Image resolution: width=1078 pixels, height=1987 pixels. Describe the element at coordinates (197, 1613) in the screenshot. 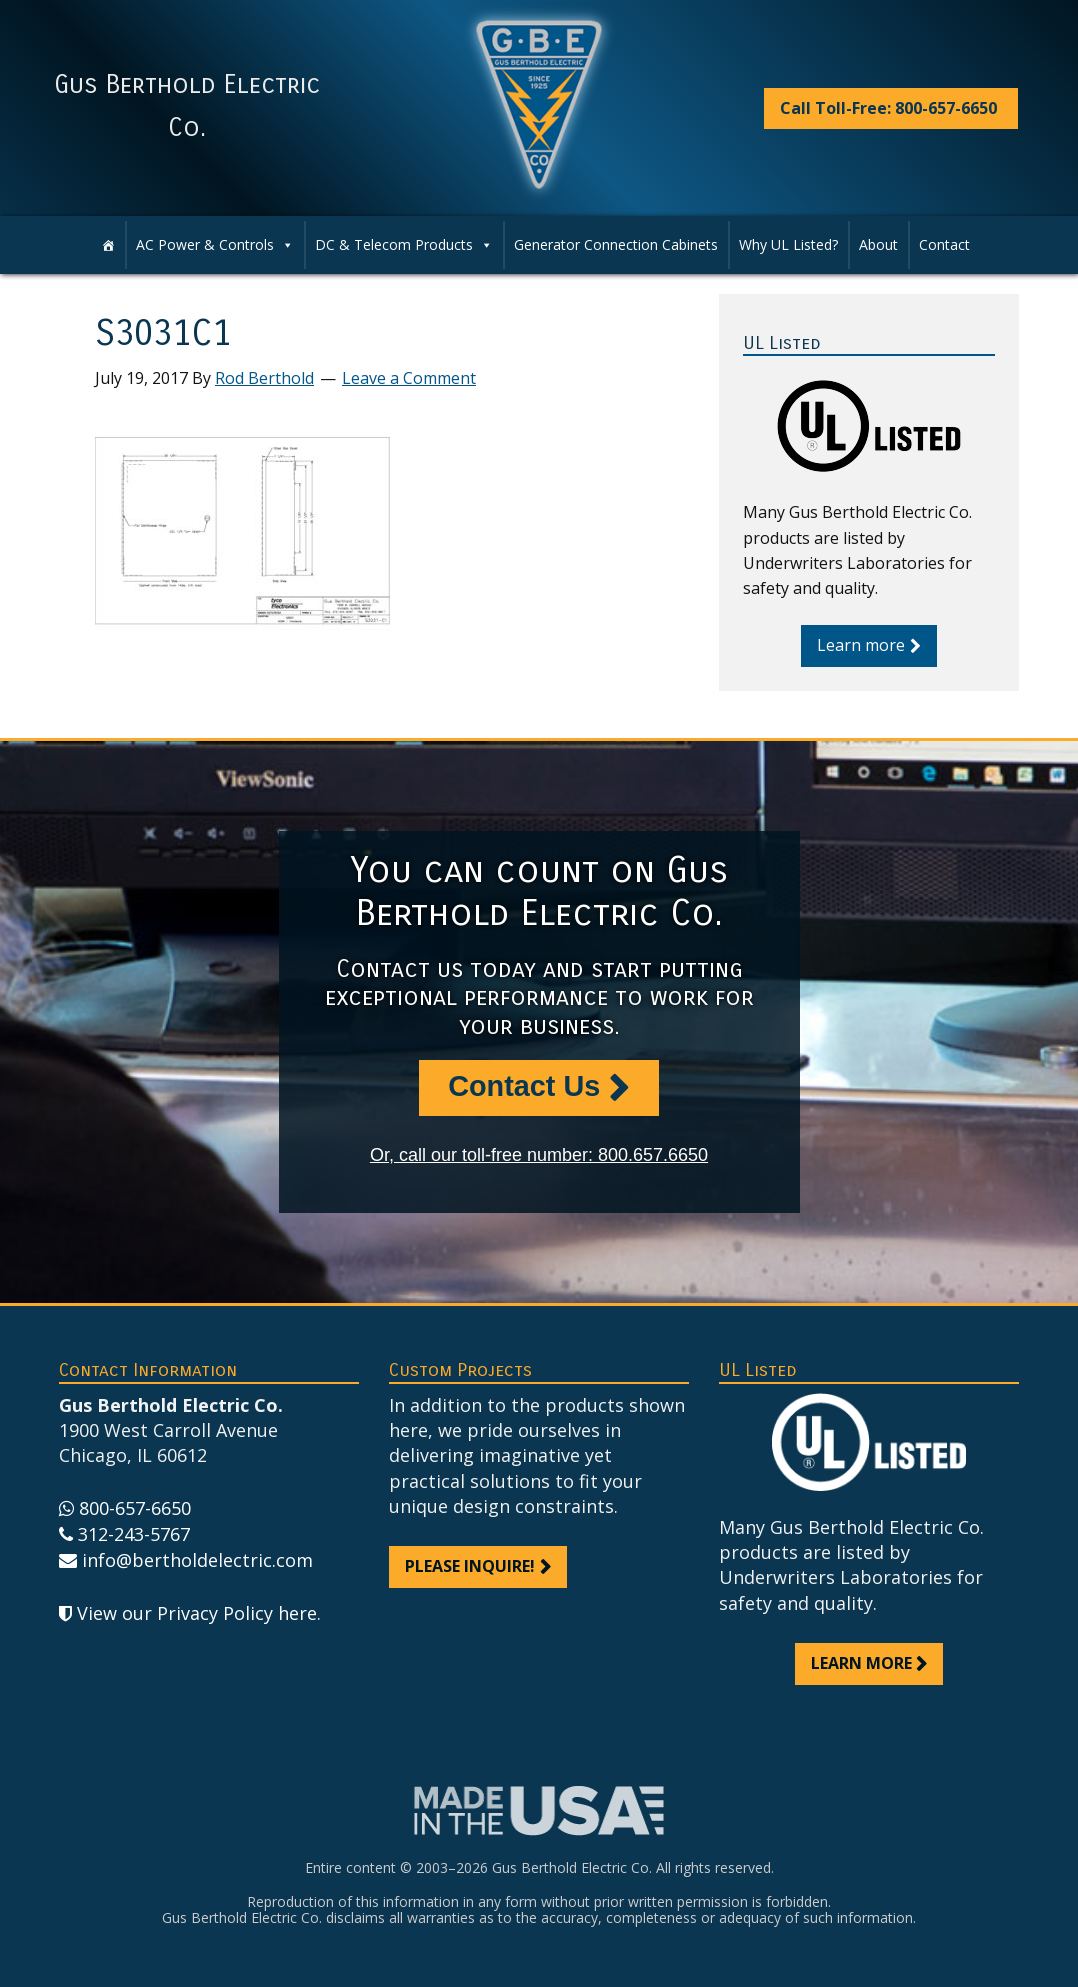

I see `View our Privacy Policy here` at that location.